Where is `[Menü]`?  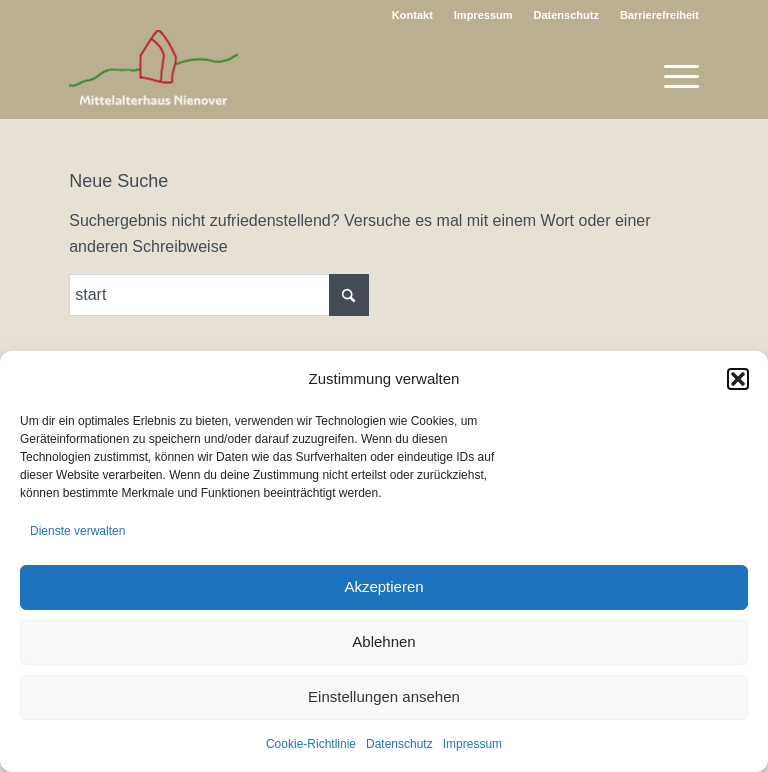
[Menü] is located at coordinates (671, 74).